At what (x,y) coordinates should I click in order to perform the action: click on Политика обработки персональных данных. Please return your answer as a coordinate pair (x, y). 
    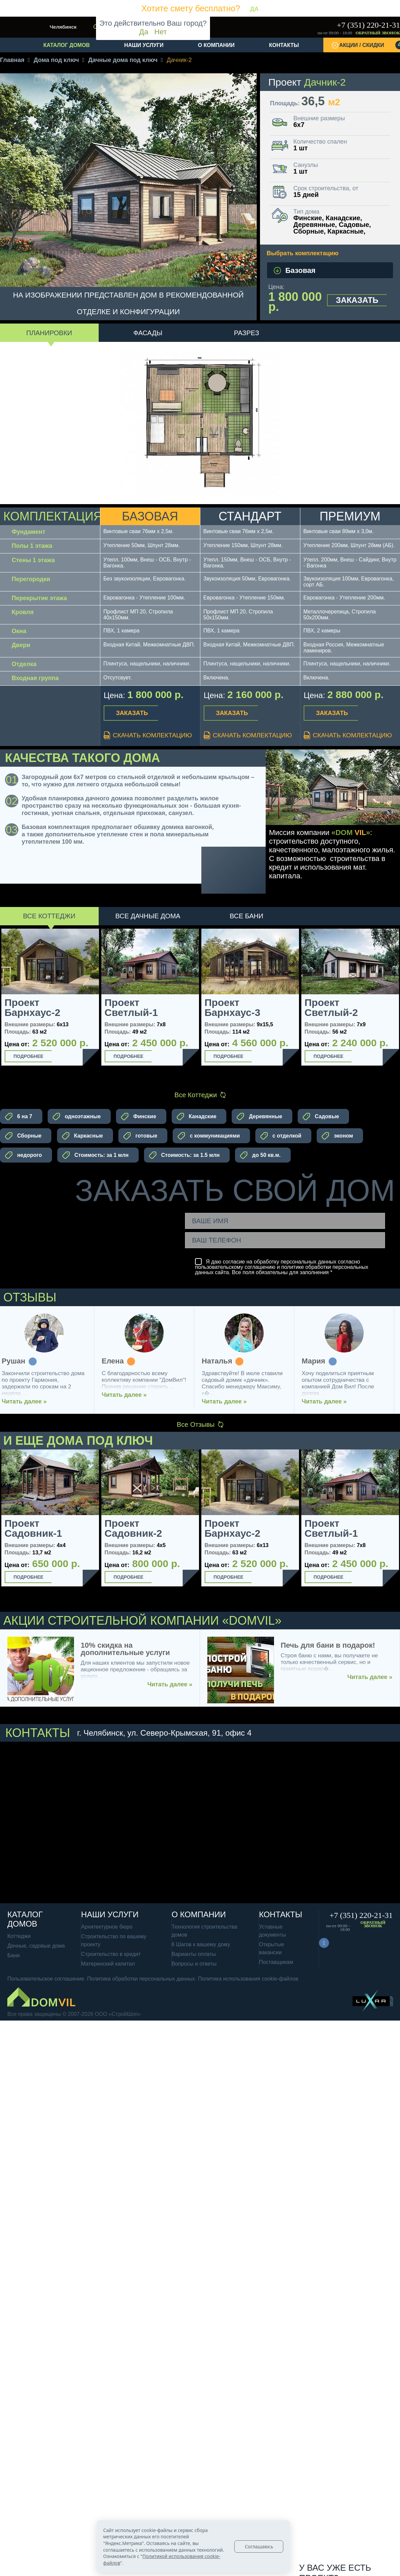
    Looking at the image, I should click on (141, 1979).